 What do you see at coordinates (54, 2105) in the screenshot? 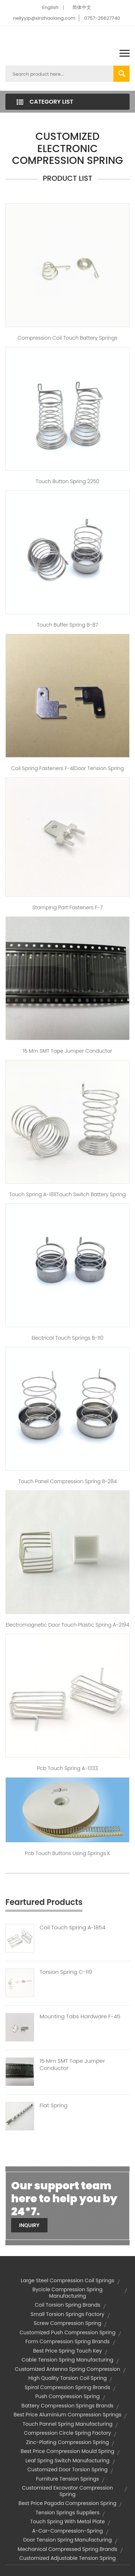
I see `Flat Spring` at bounding box center [54, 2105].